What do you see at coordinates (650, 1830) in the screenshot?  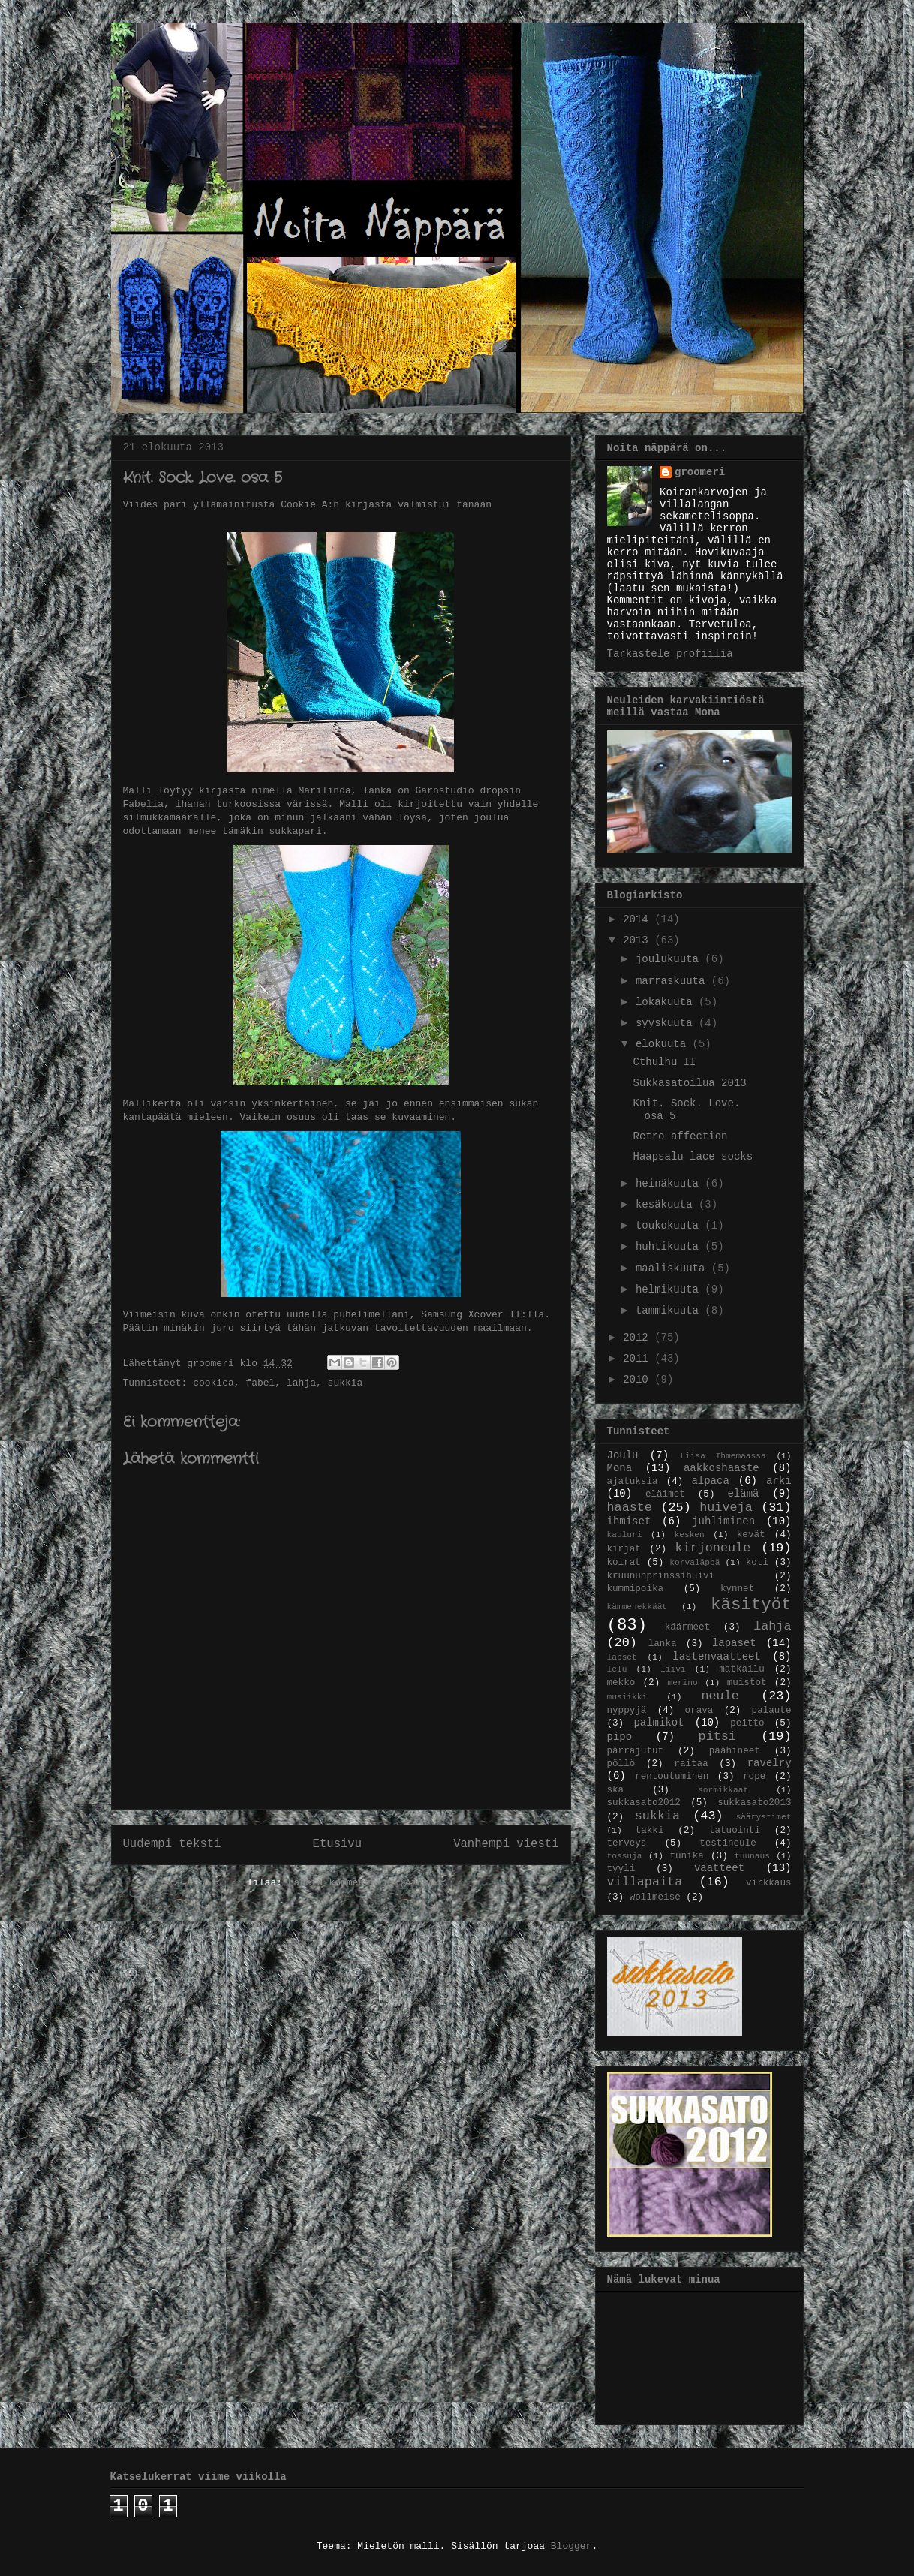 I see `takki` at bounding box center [650, 1830].